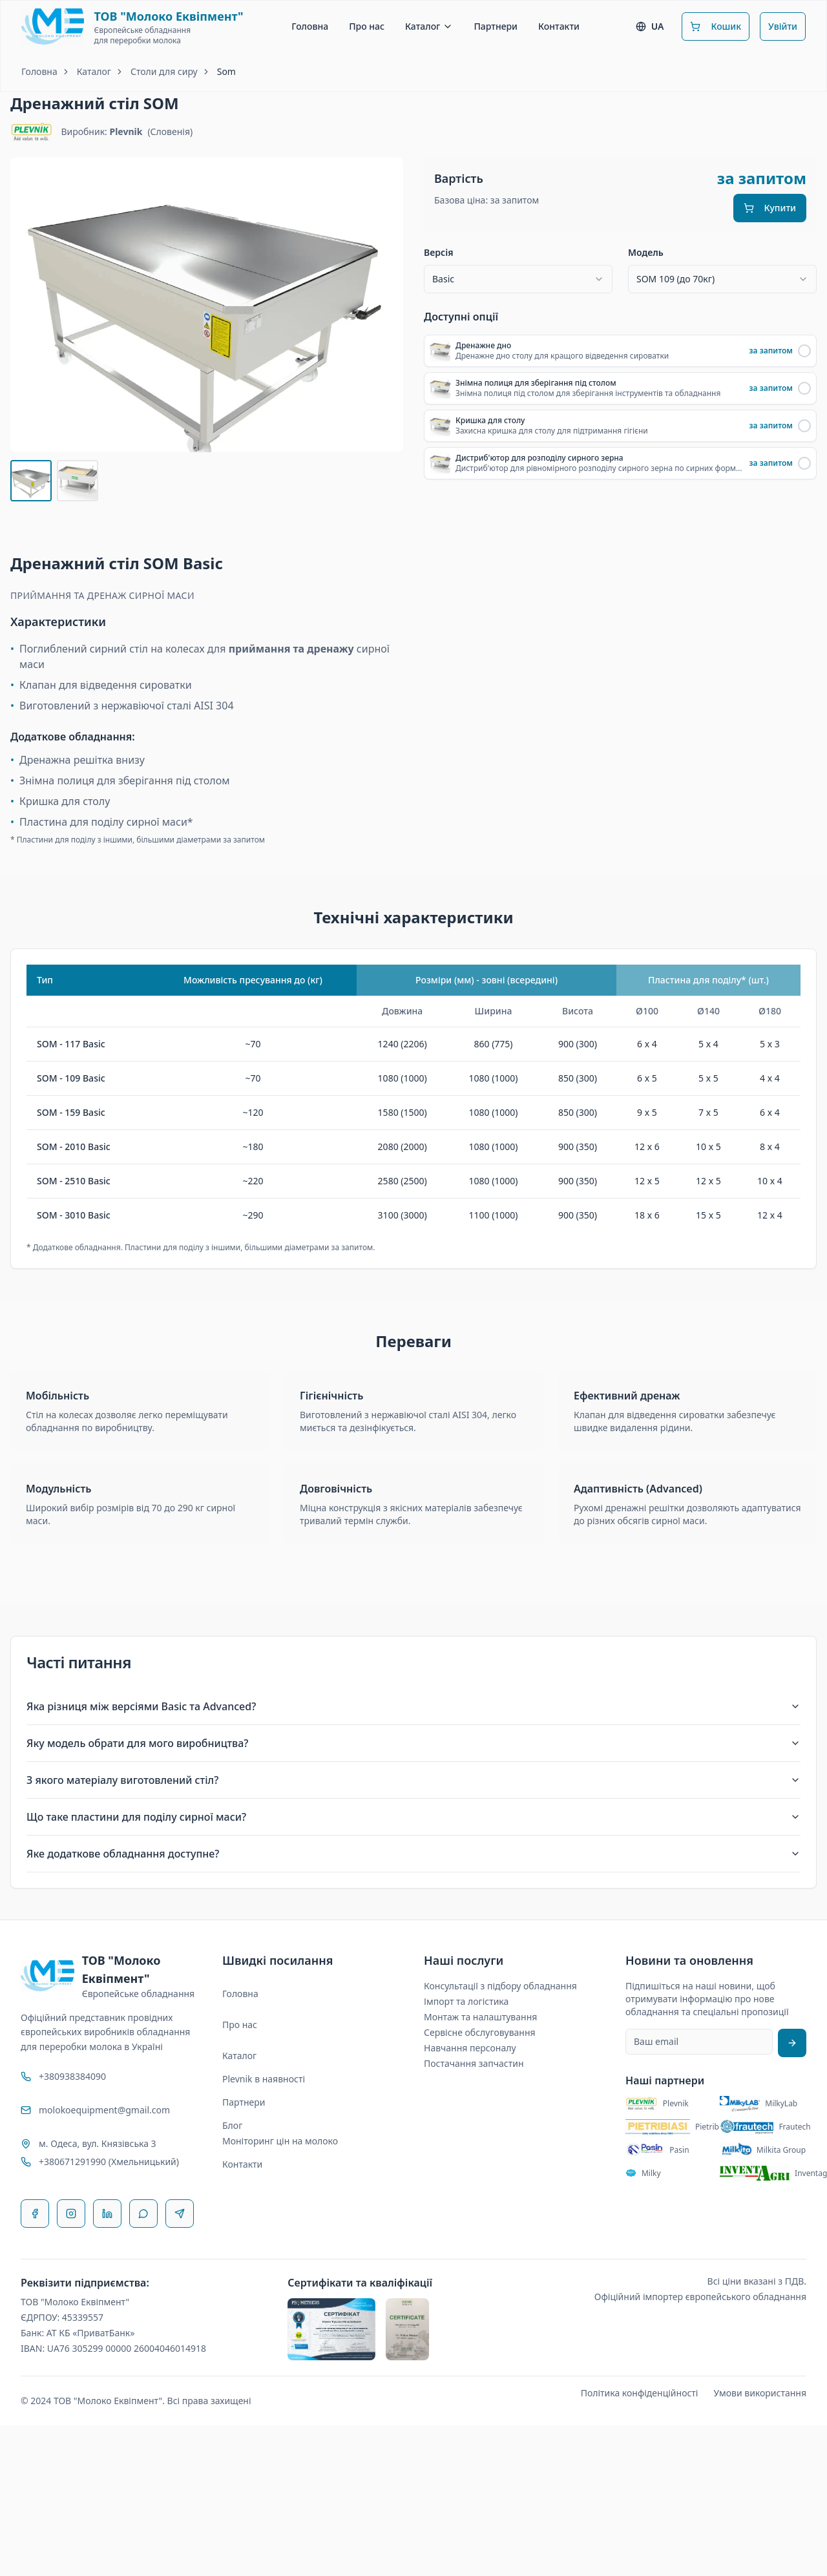  I want to click on Каталог, so click(429, 26).